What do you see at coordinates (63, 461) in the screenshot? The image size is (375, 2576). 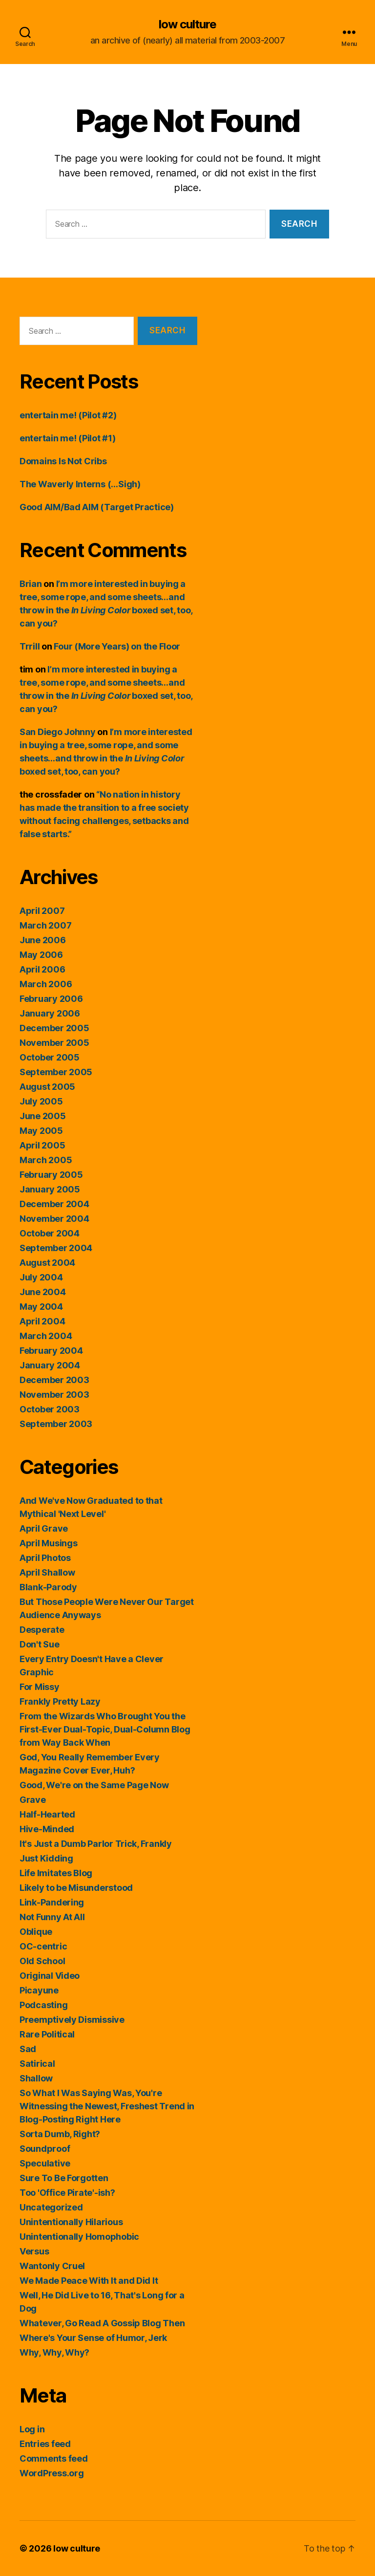 I see `Domains Is Not Cribs` at bounding box center [63, 461].